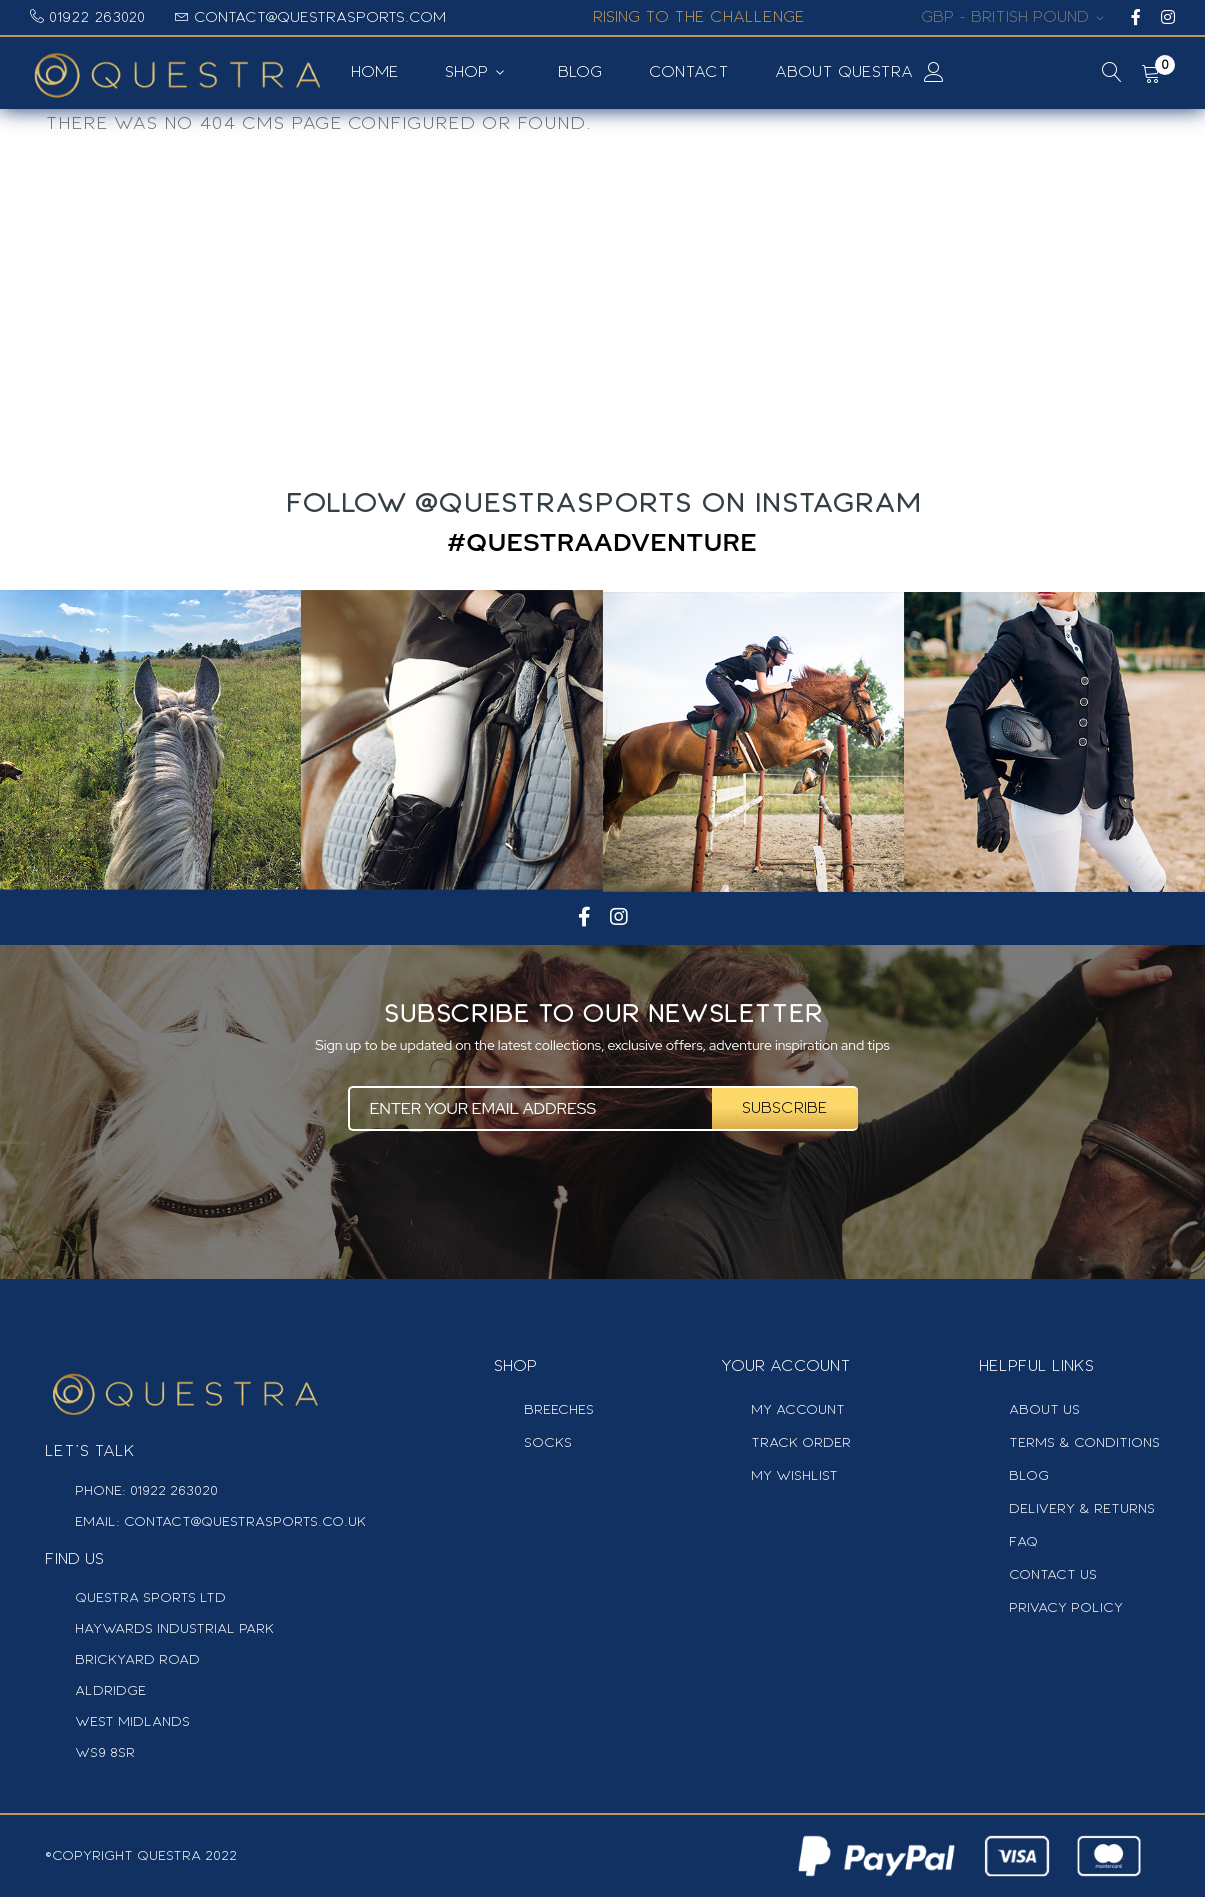 The height and width of the screenshot is (1897, 1205). I want to click on My Wishlist, so click(794, 1475).